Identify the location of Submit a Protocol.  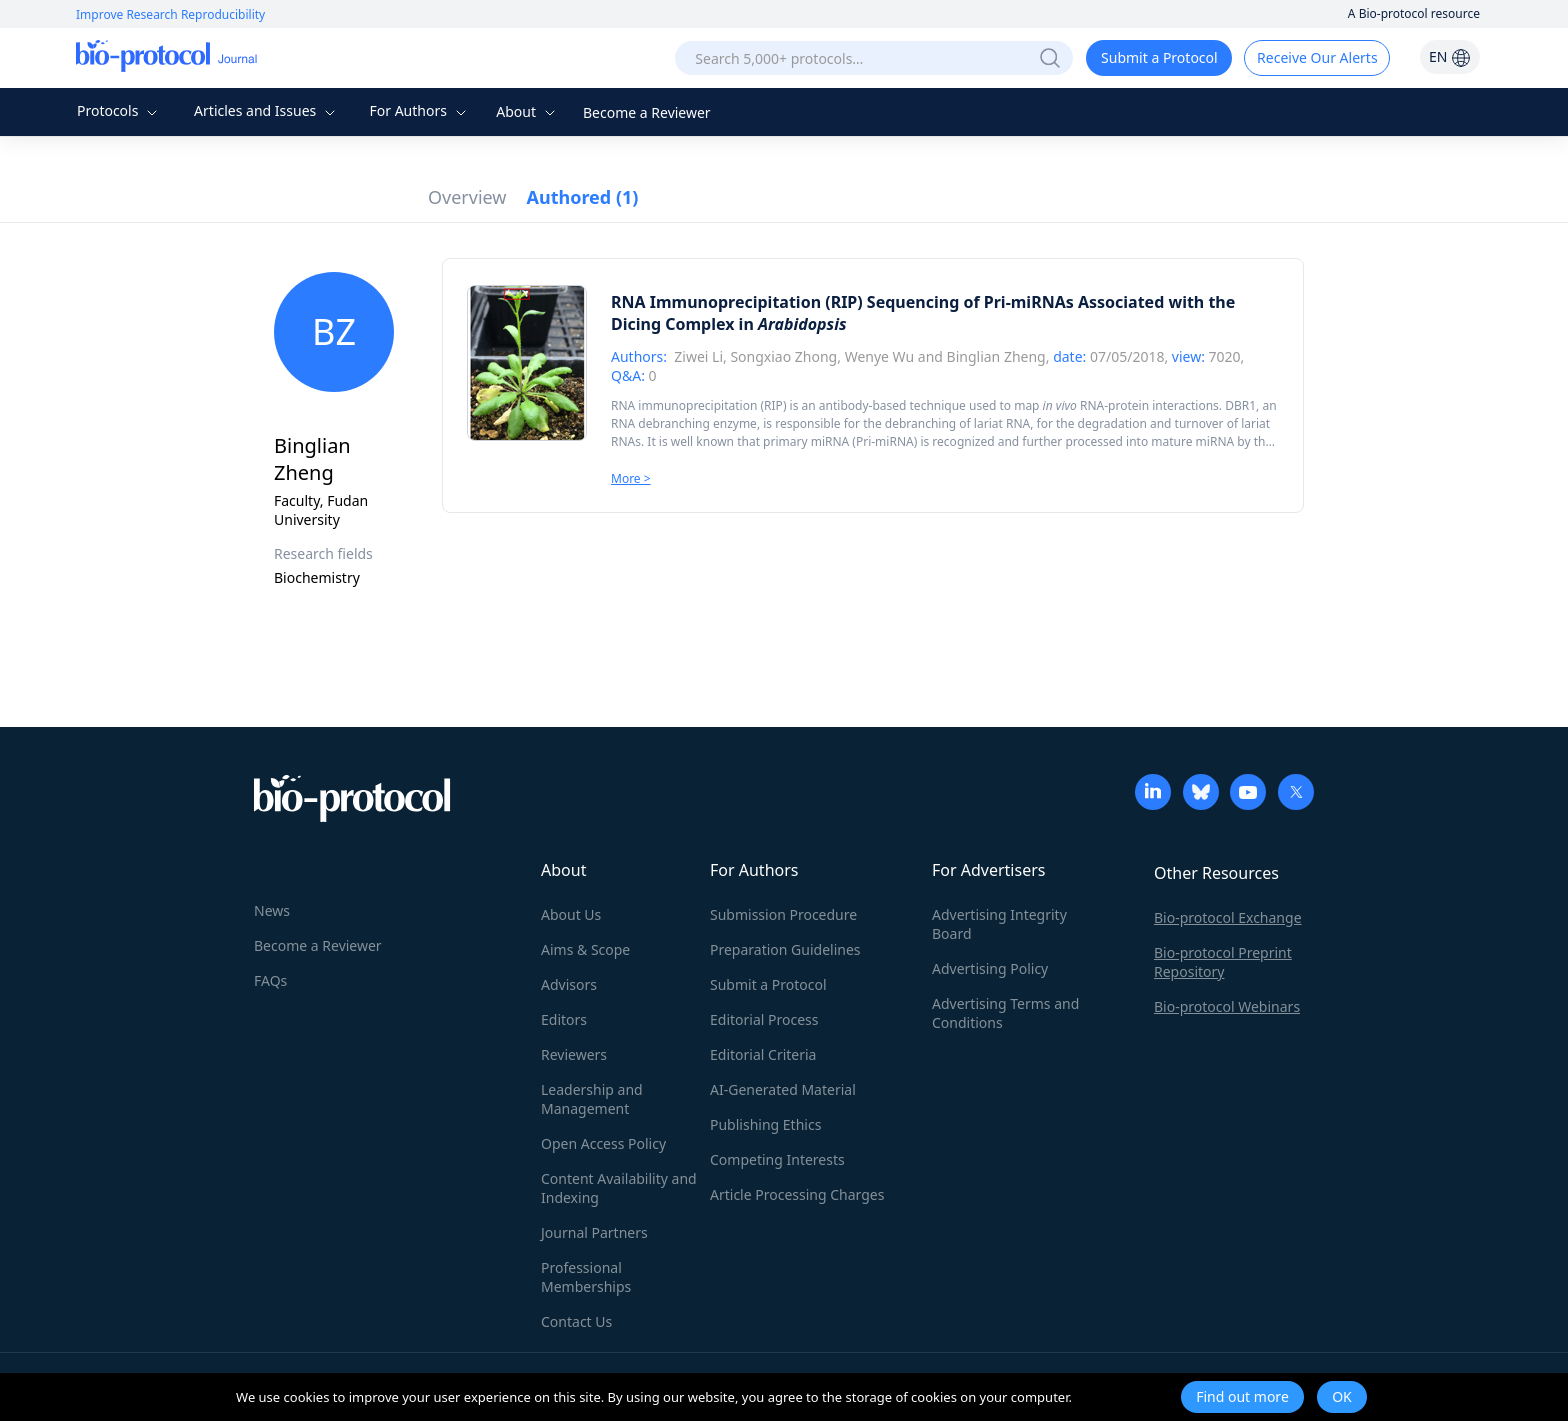
(1159, 57).